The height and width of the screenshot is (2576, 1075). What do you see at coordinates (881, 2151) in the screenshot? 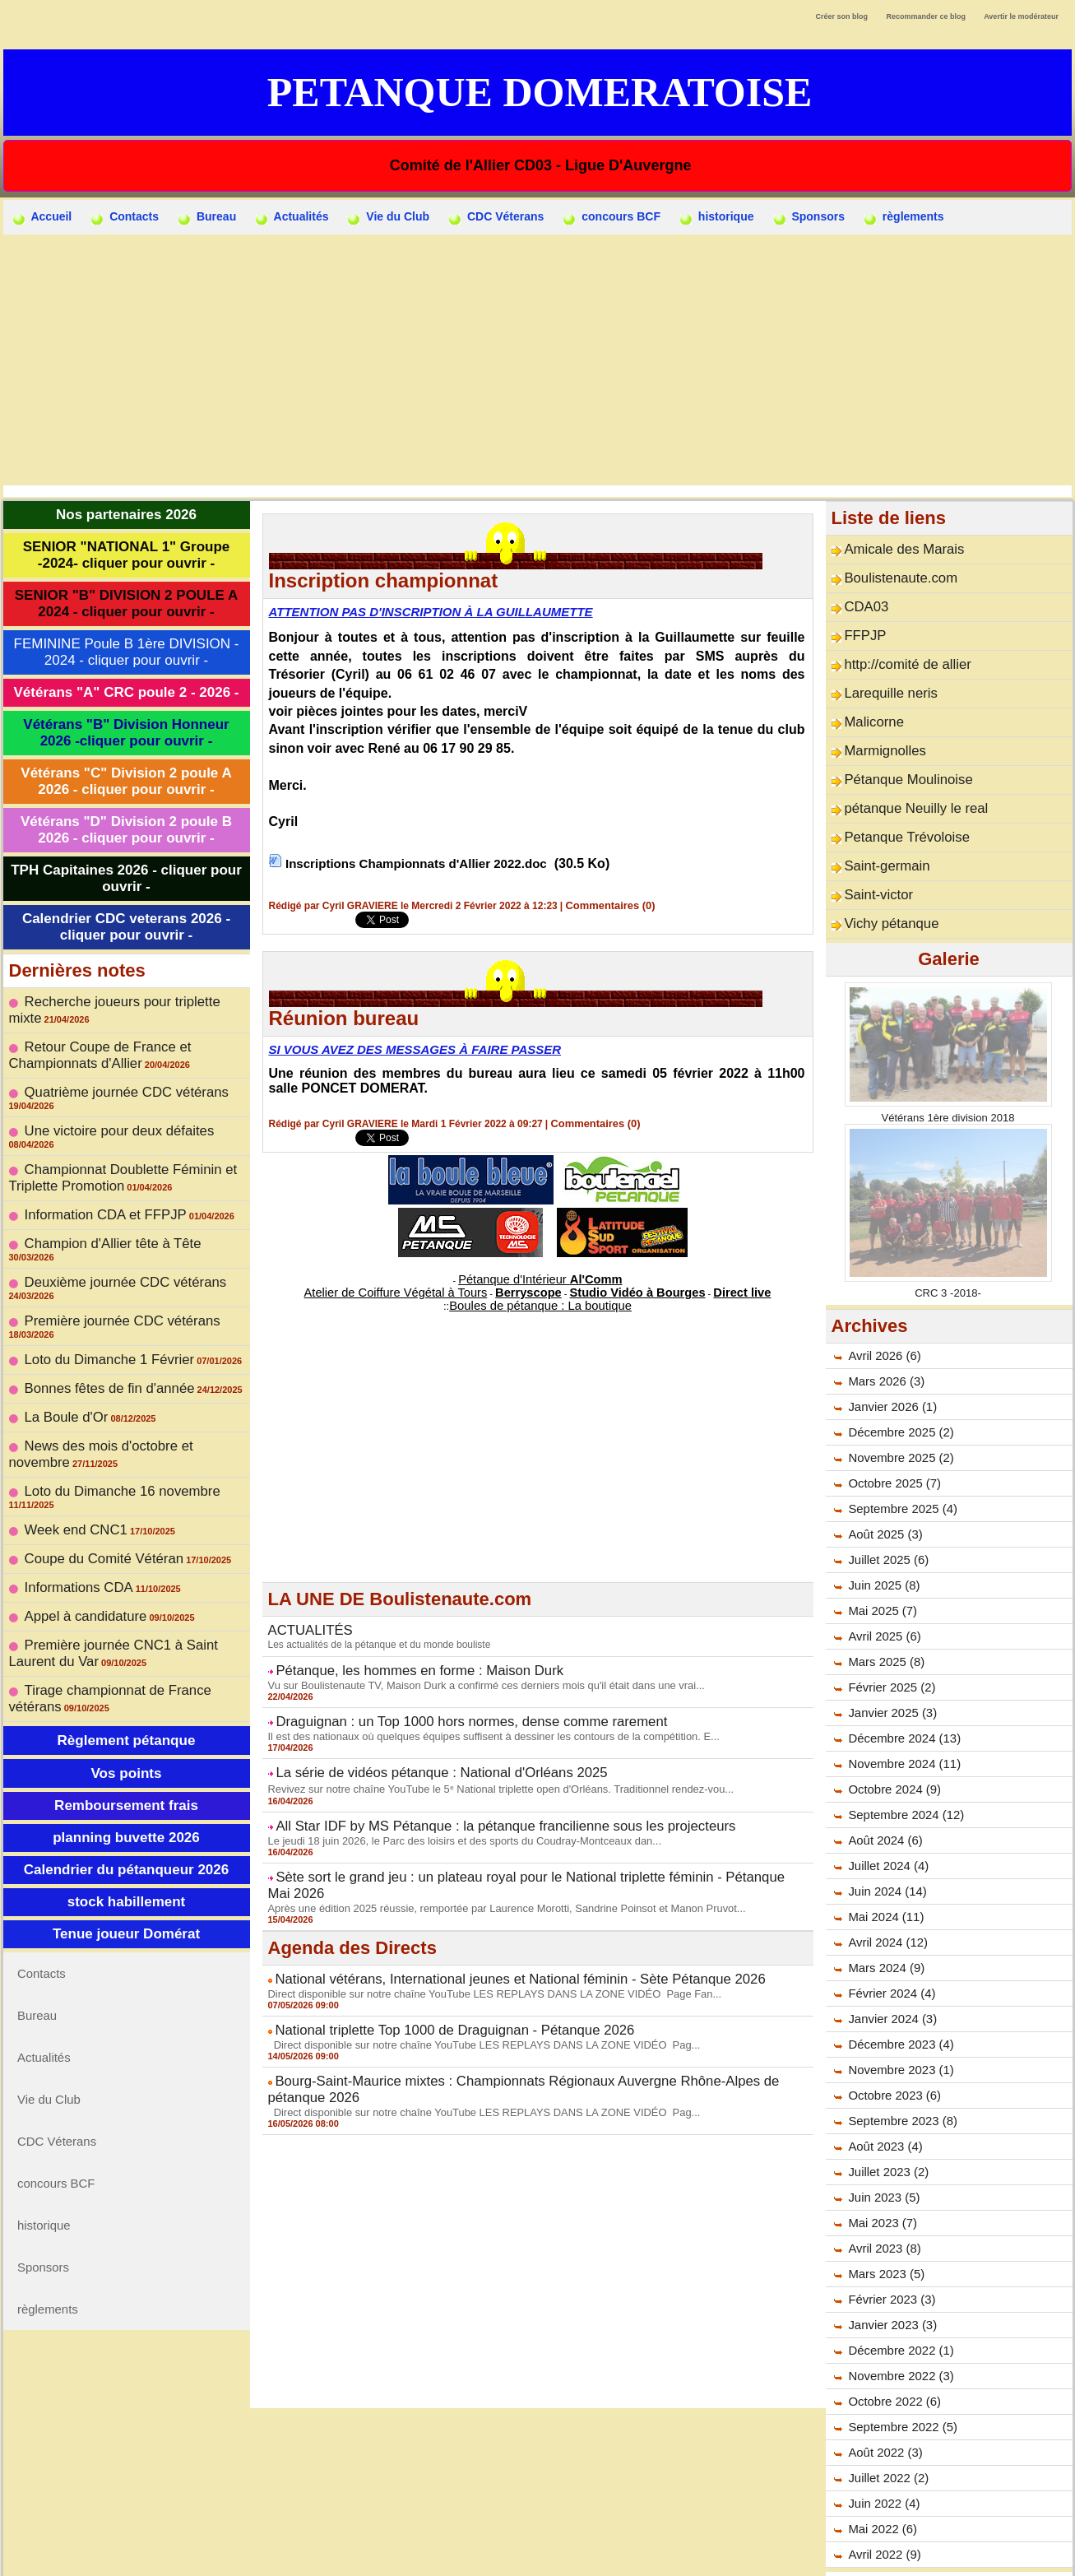
I see `Juin 2023 (5)` at bounding box center [881, 2151].